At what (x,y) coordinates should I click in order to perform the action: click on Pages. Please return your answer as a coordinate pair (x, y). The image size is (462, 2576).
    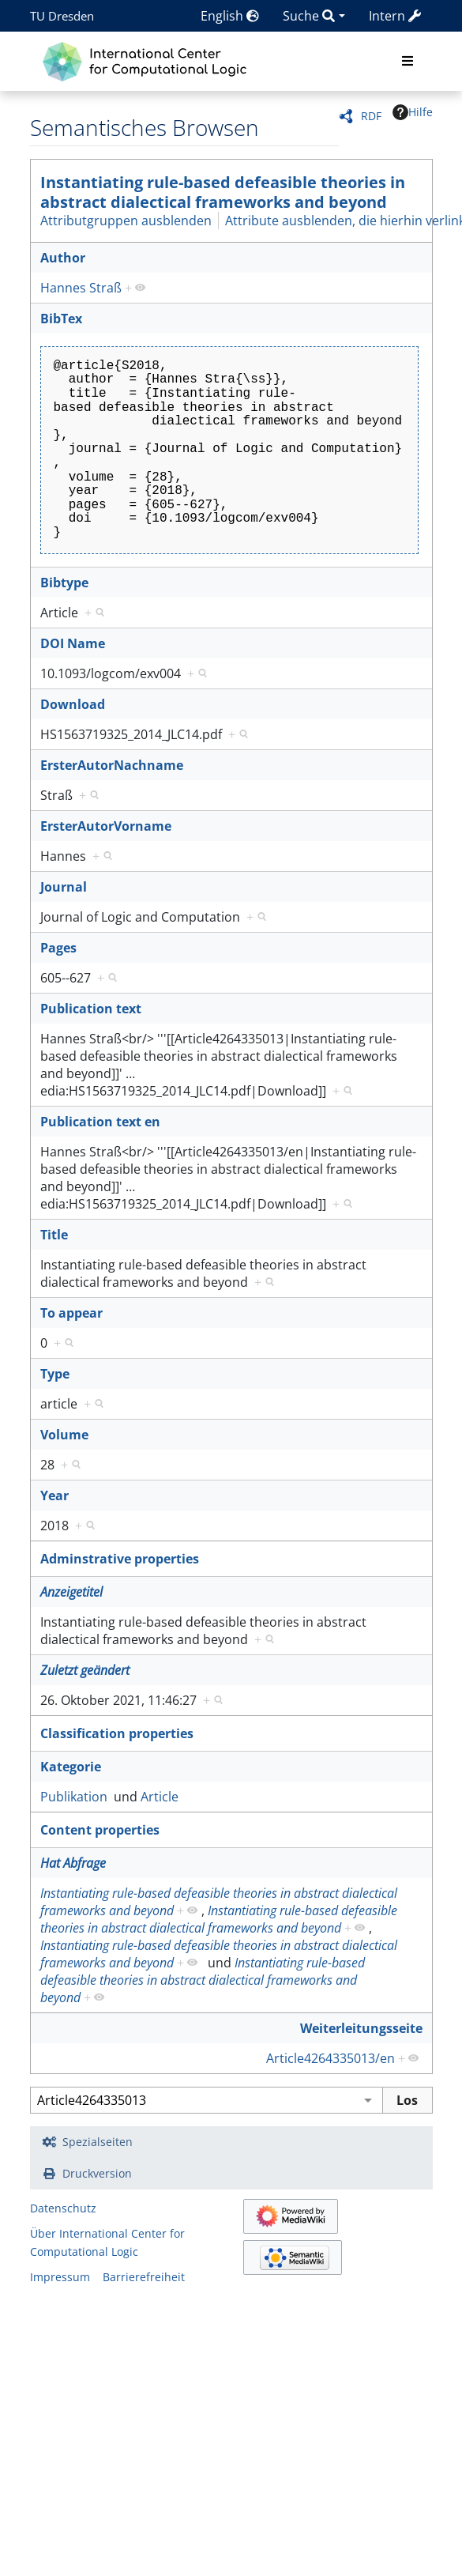
    Looking at the image, I should click on (58, 947).